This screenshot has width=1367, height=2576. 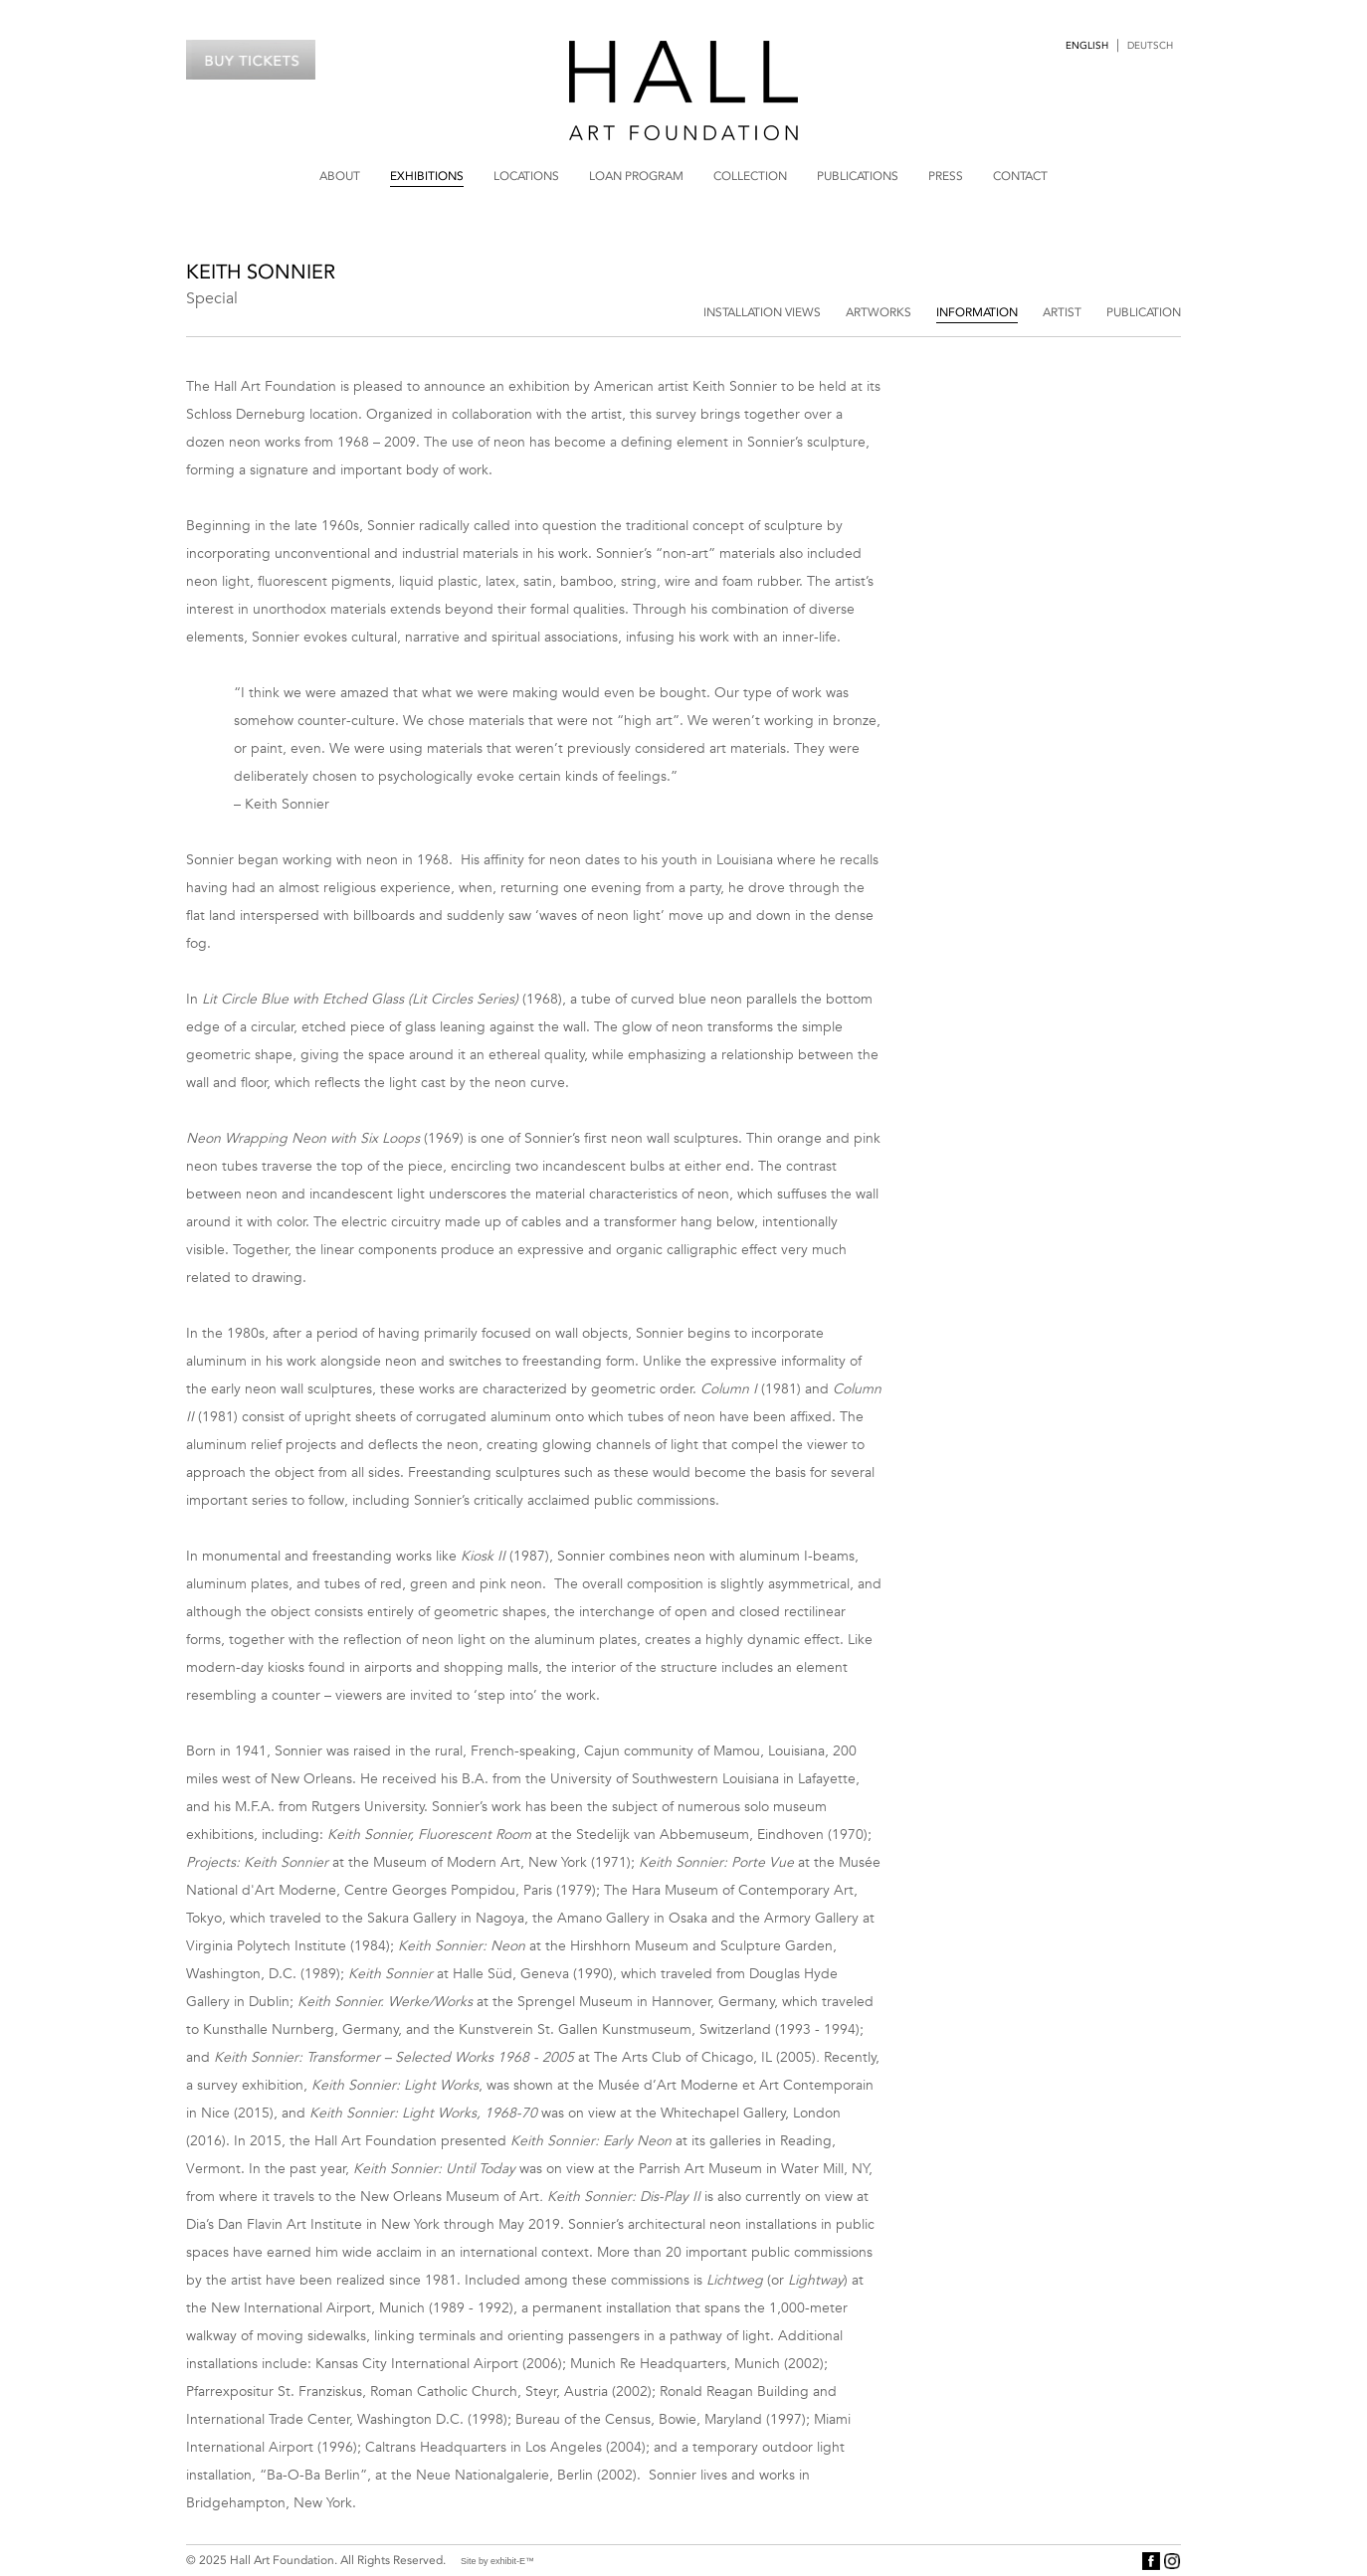 What do you see at coordinates (750, 176) in the screenshot?
I see `Collection` at bounding box center [750, 176].